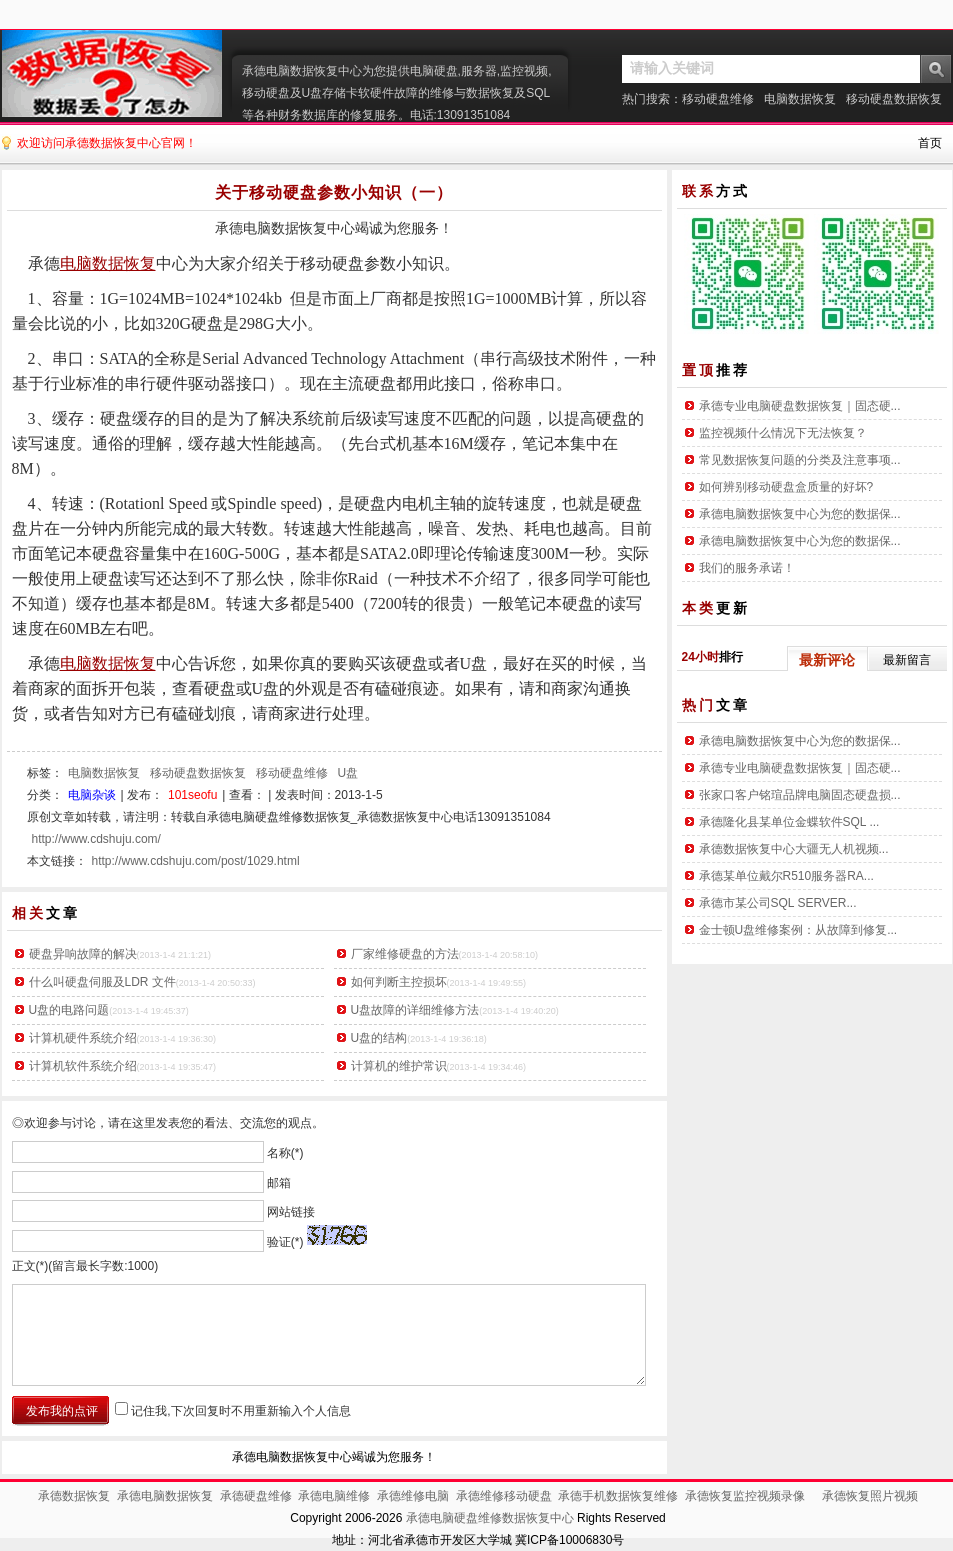 The width and height of the screenshot is (953, 1551). I want to click on 如何辨别移动硬盘盒质量的好坏?, so click(786, 487).